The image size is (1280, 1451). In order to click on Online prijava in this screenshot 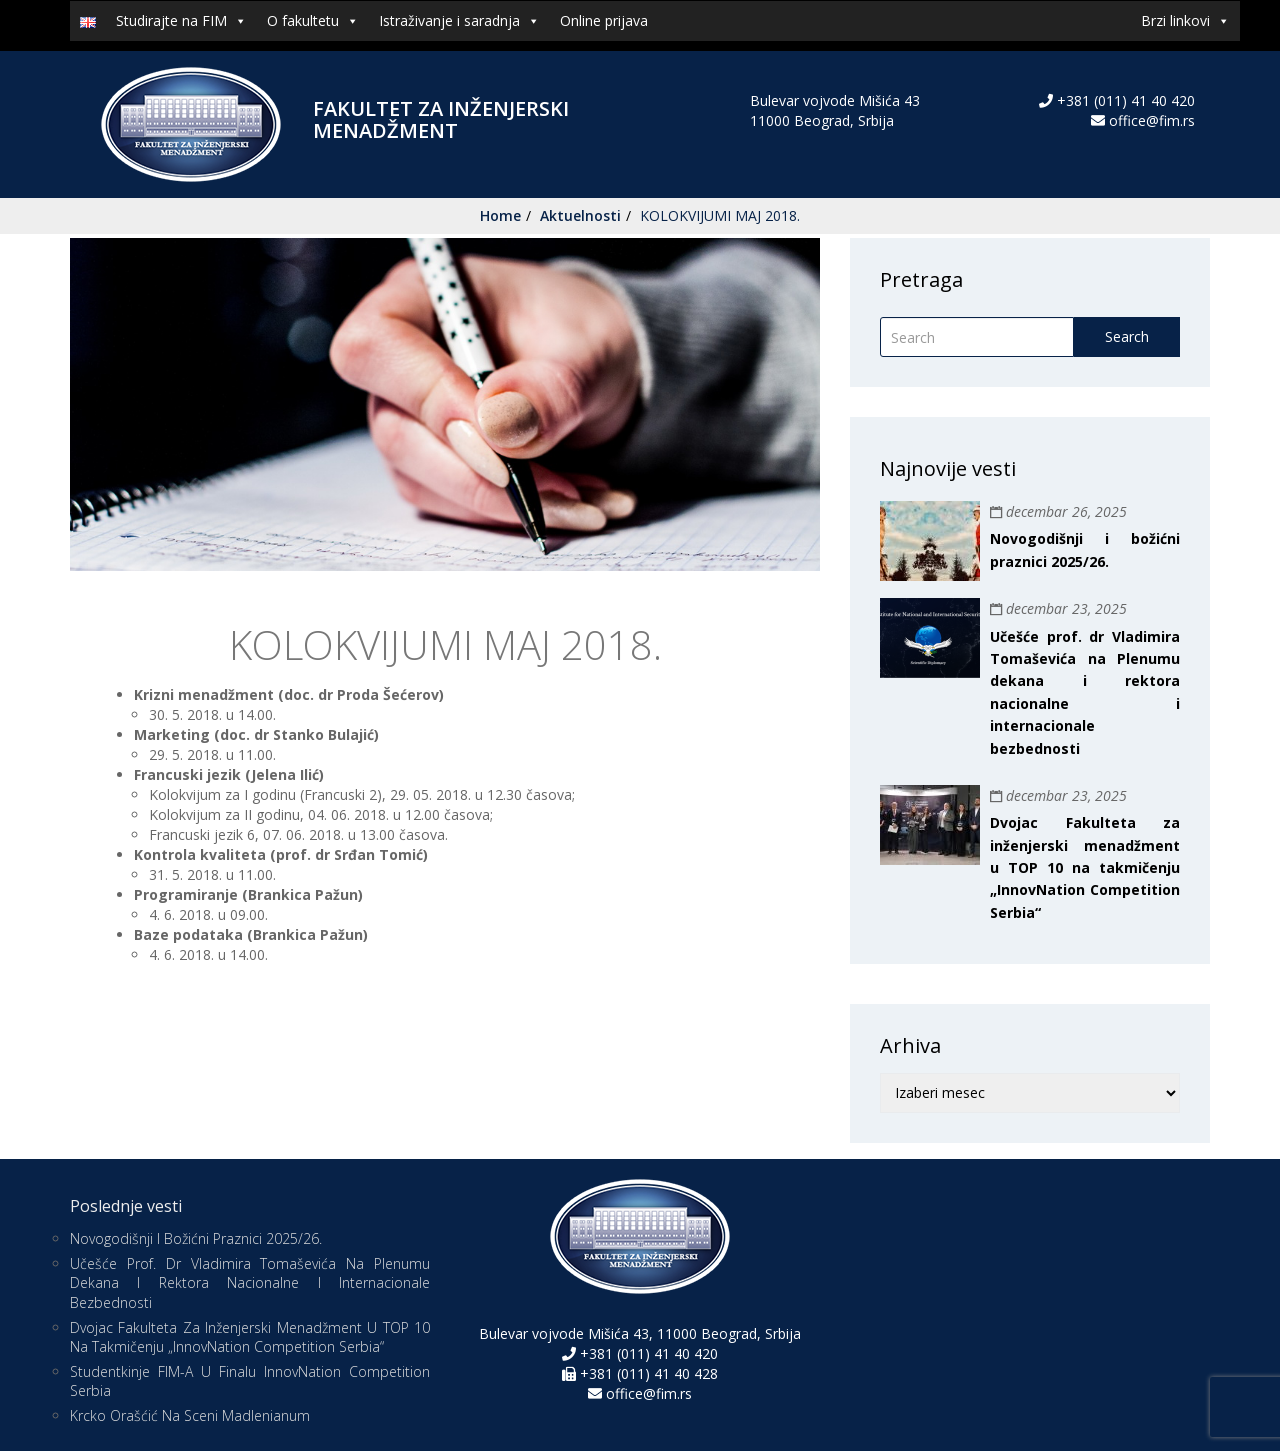, I will do `click(604, 20)`.